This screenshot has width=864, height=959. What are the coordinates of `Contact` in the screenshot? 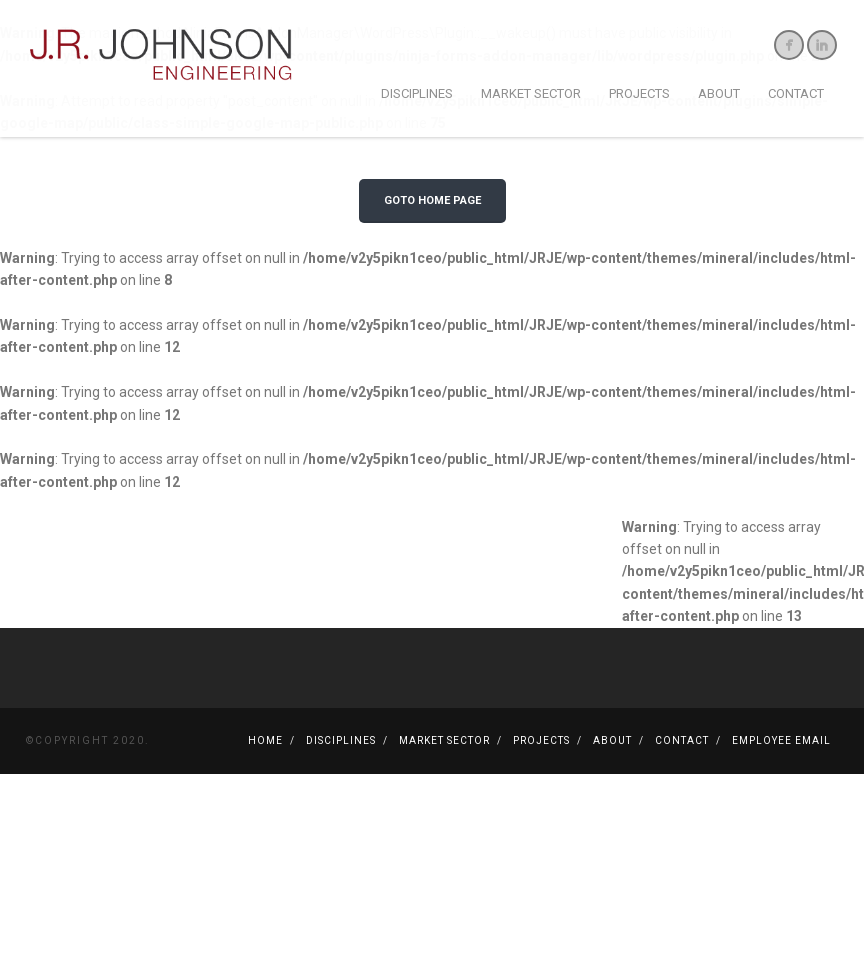 It's located at (796, 93).